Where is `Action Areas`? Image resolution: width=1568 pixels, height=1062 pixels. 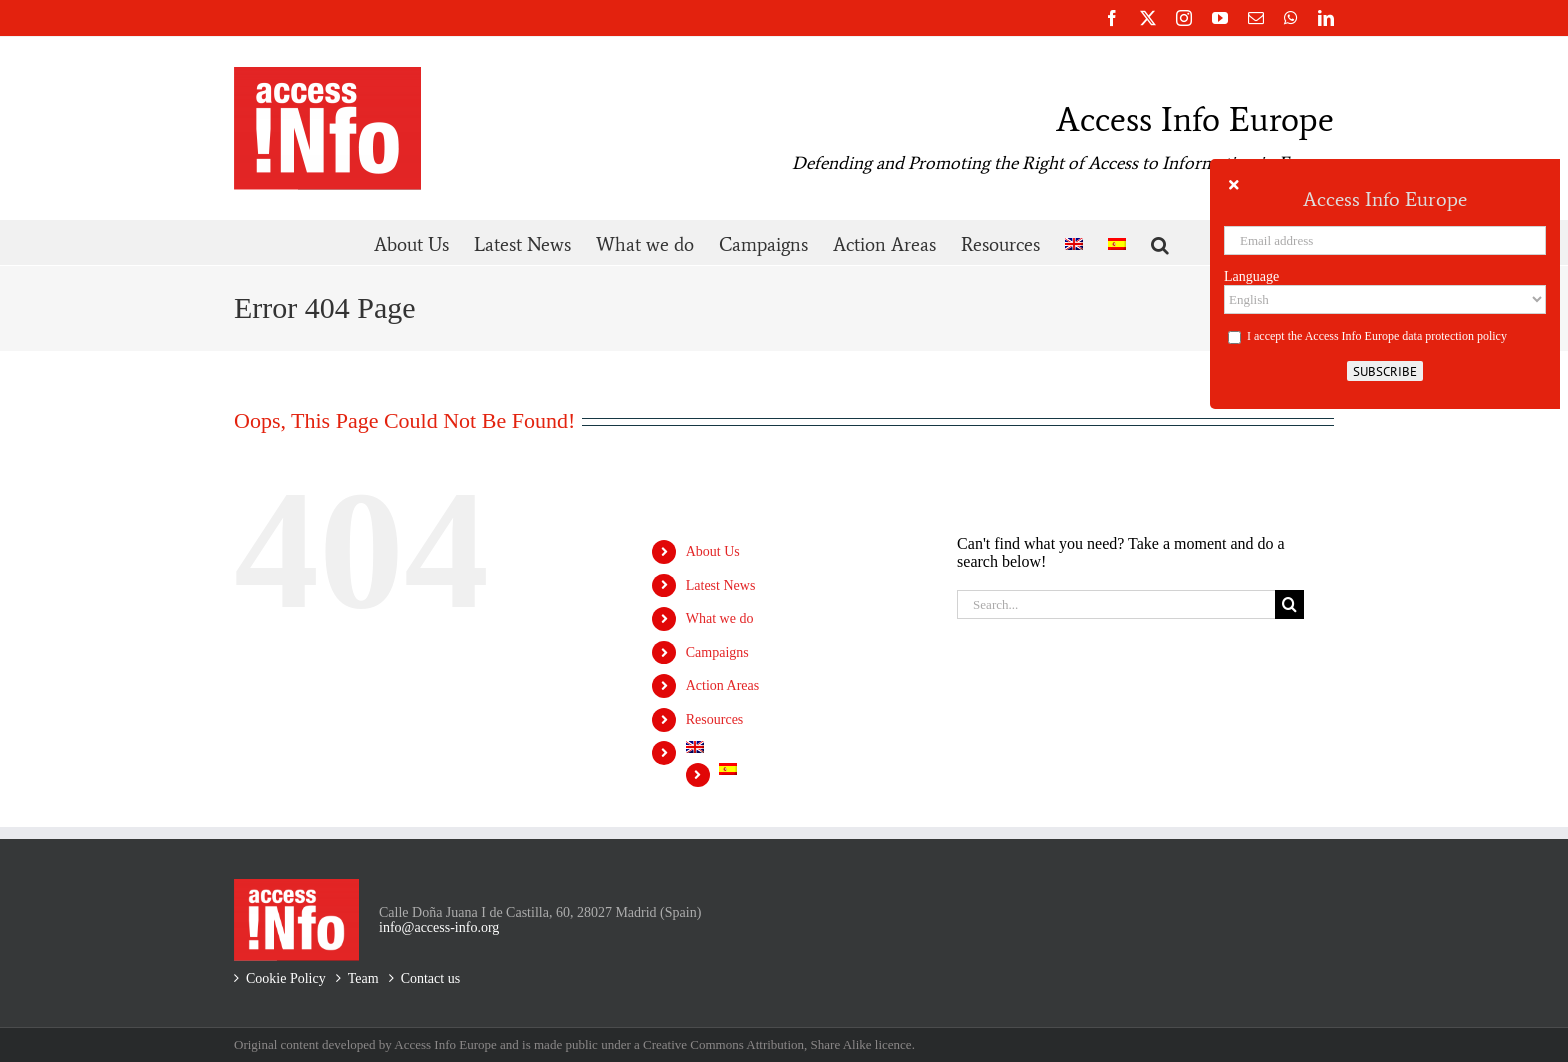 Action Areas is located at coordinates (722, 685).